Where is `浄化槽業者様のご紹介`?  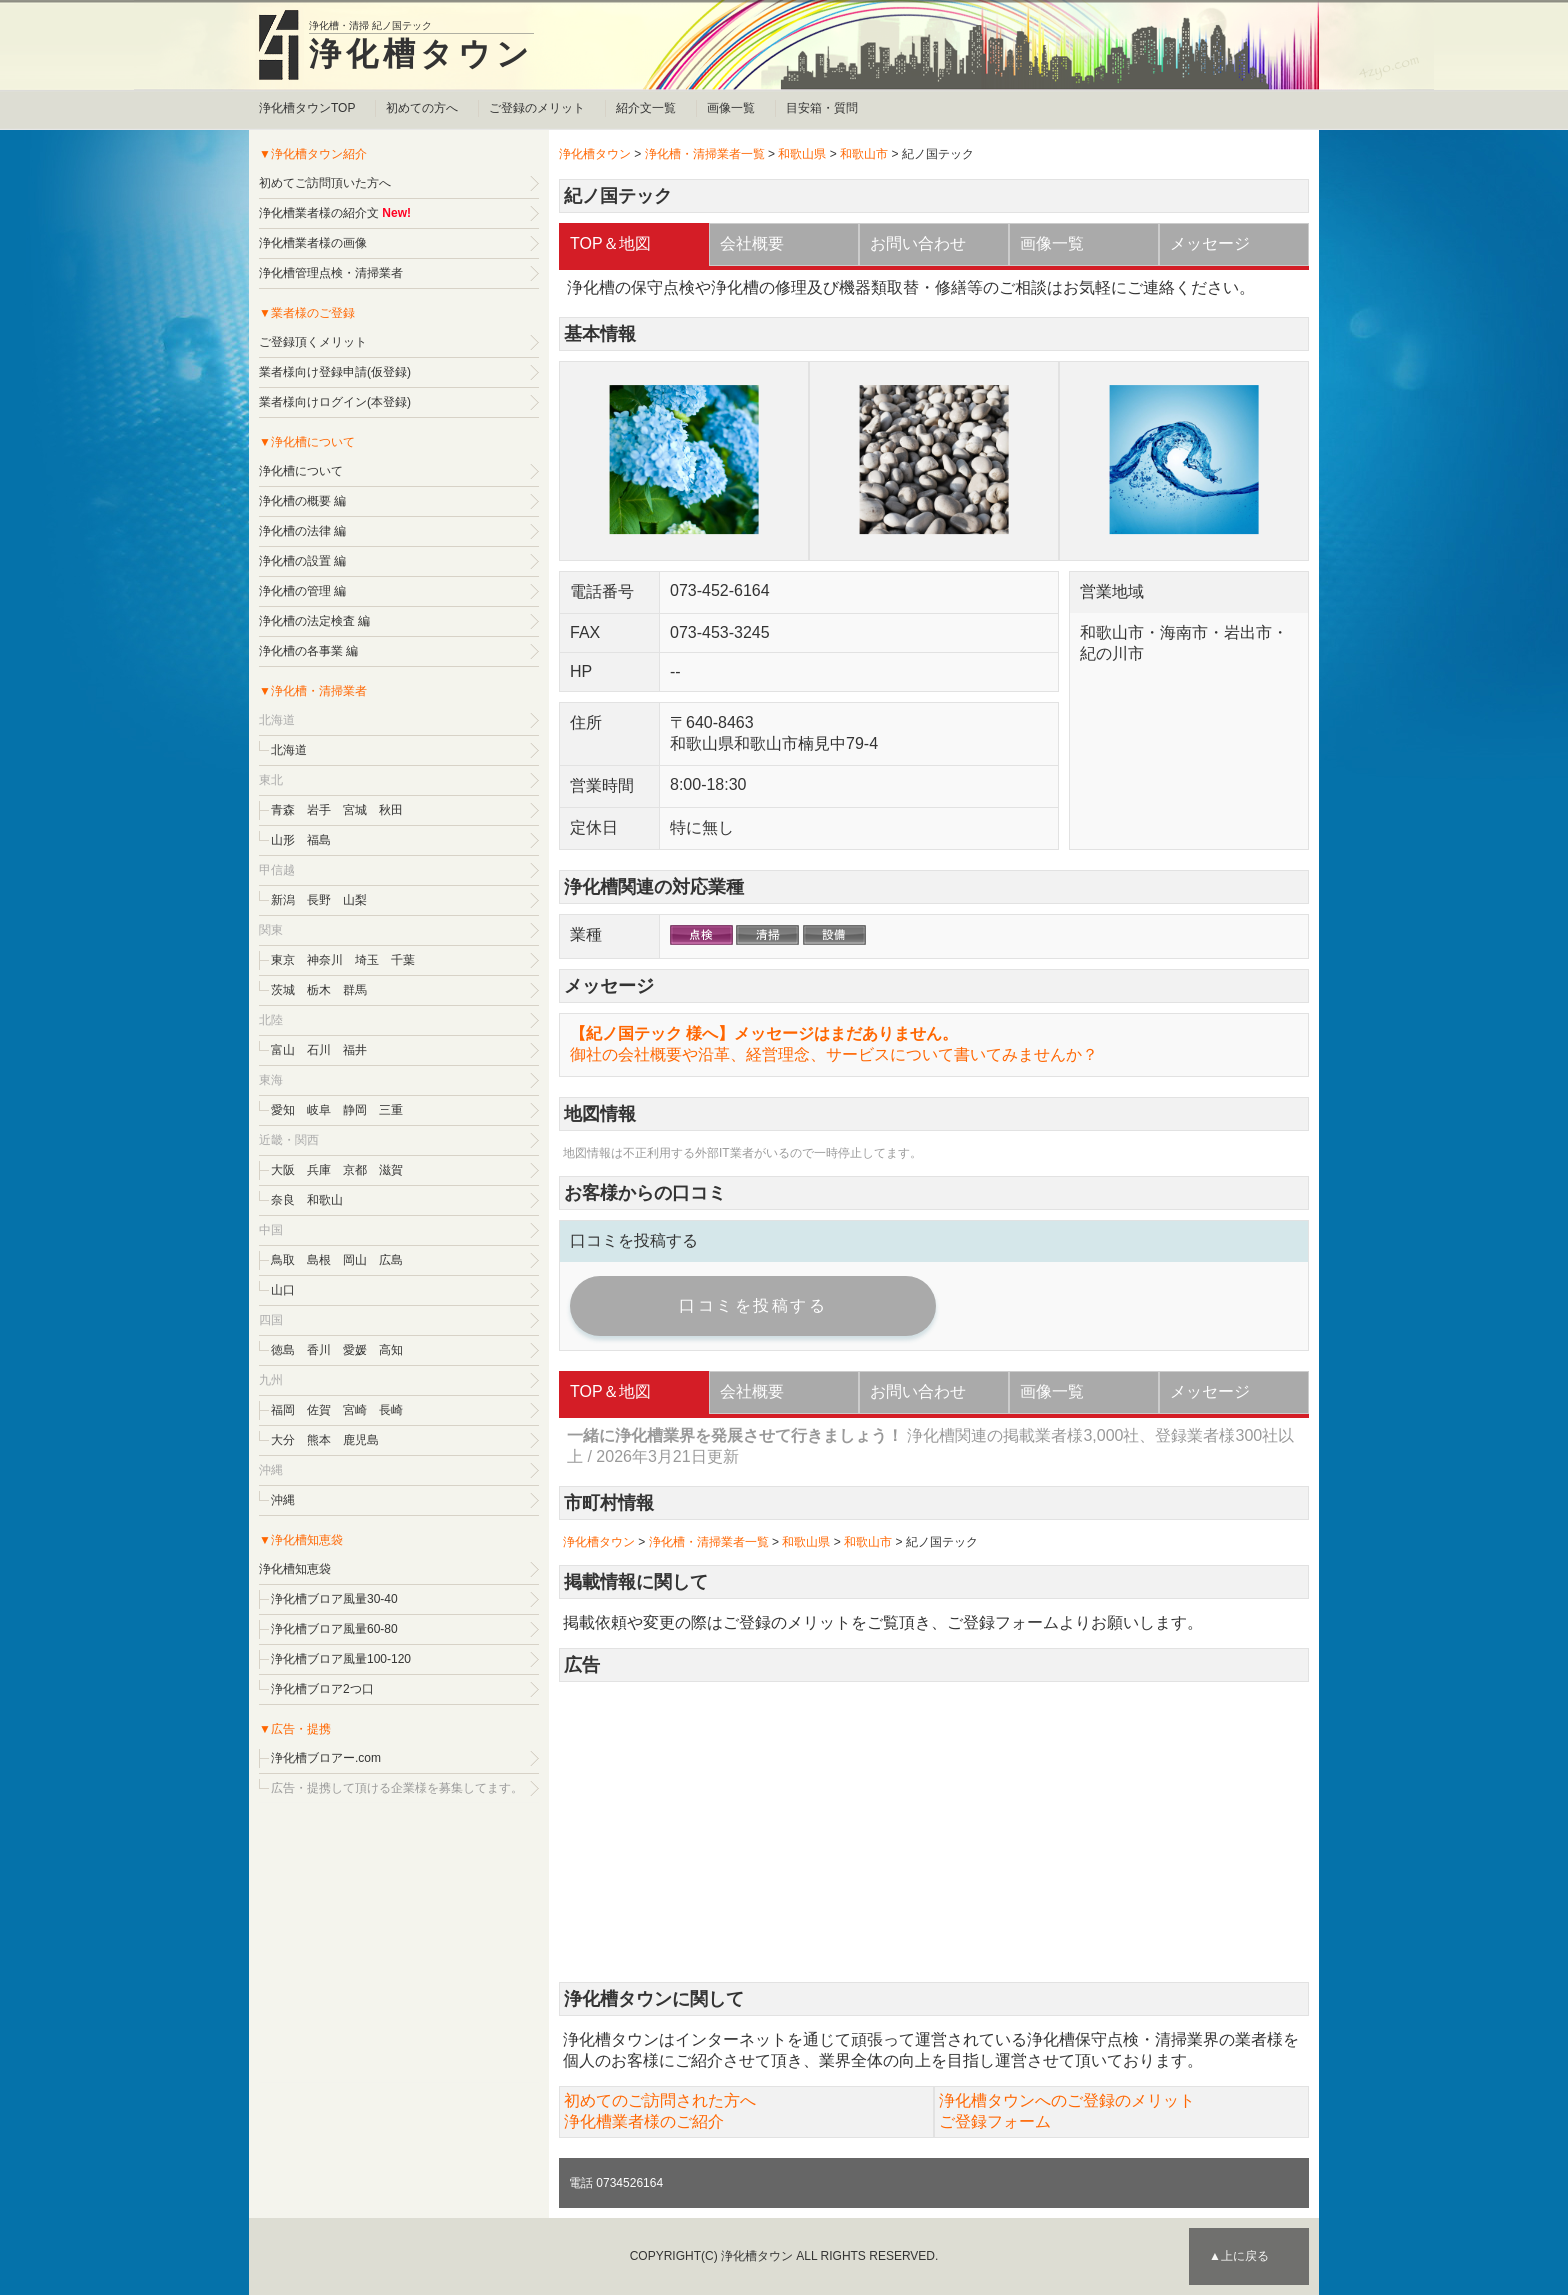
浄化槽業者様のご紹介 is located at coordinates (644, 2121).